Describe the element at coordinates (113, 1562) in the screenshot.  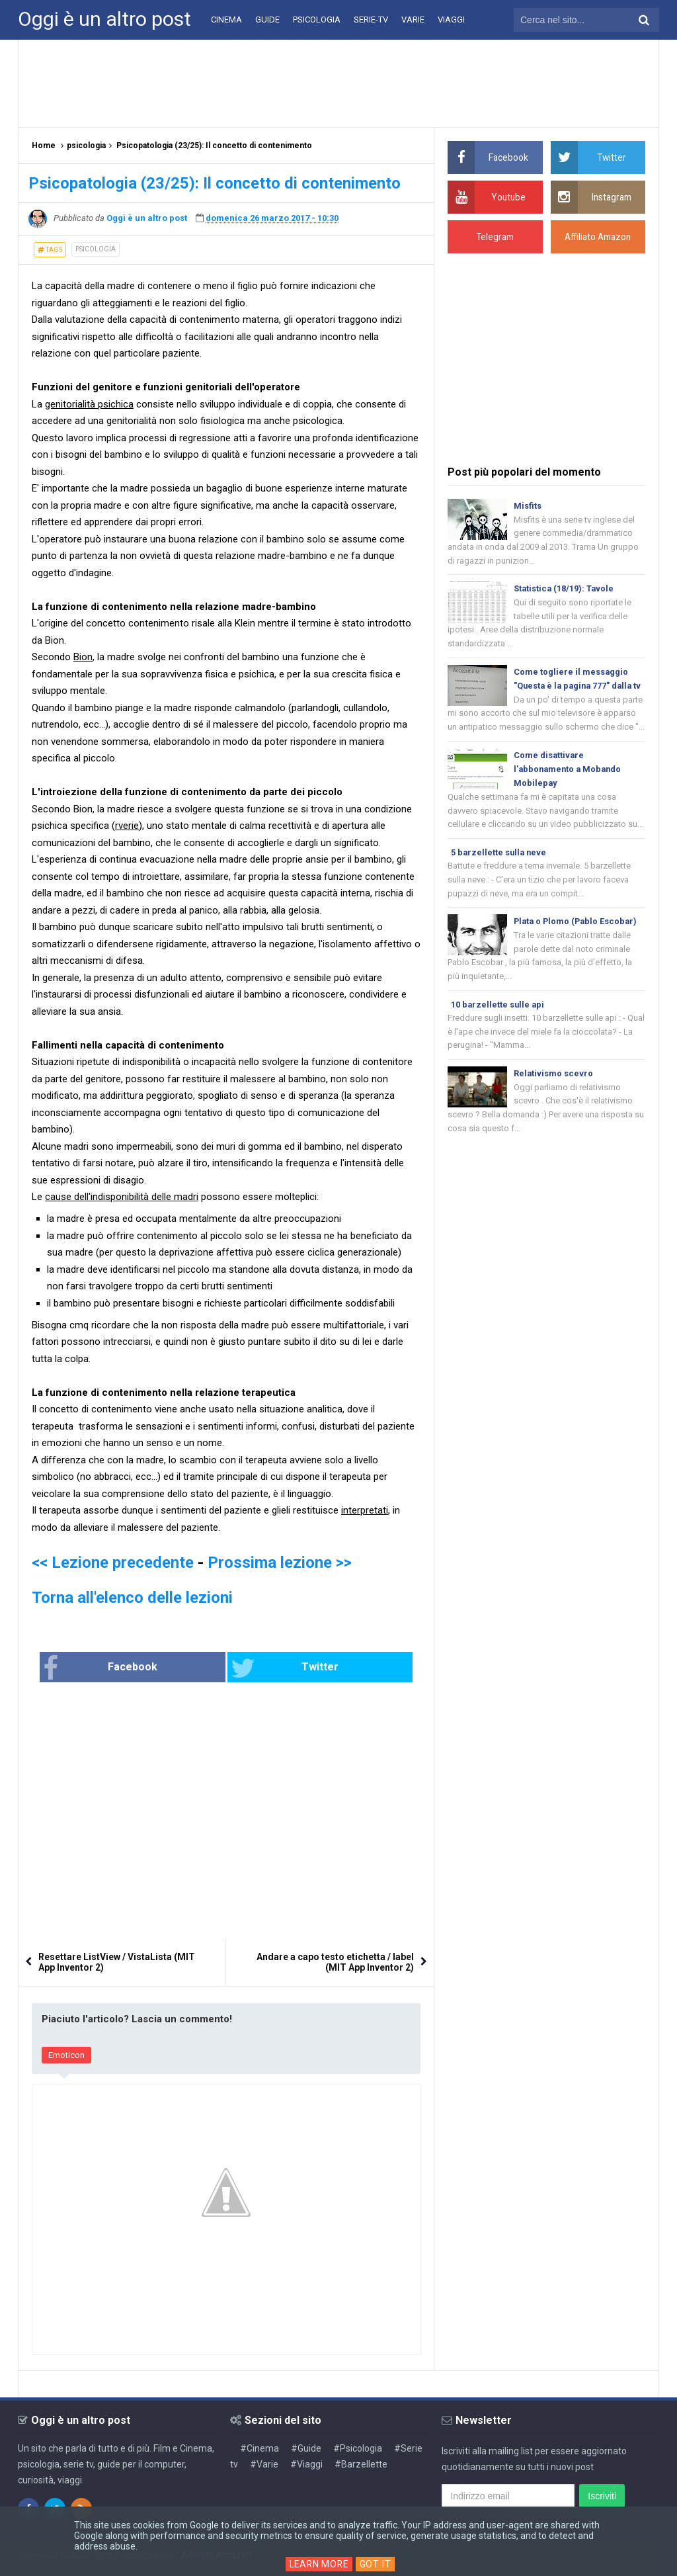
I see `<< Lezione precedente` at that location.